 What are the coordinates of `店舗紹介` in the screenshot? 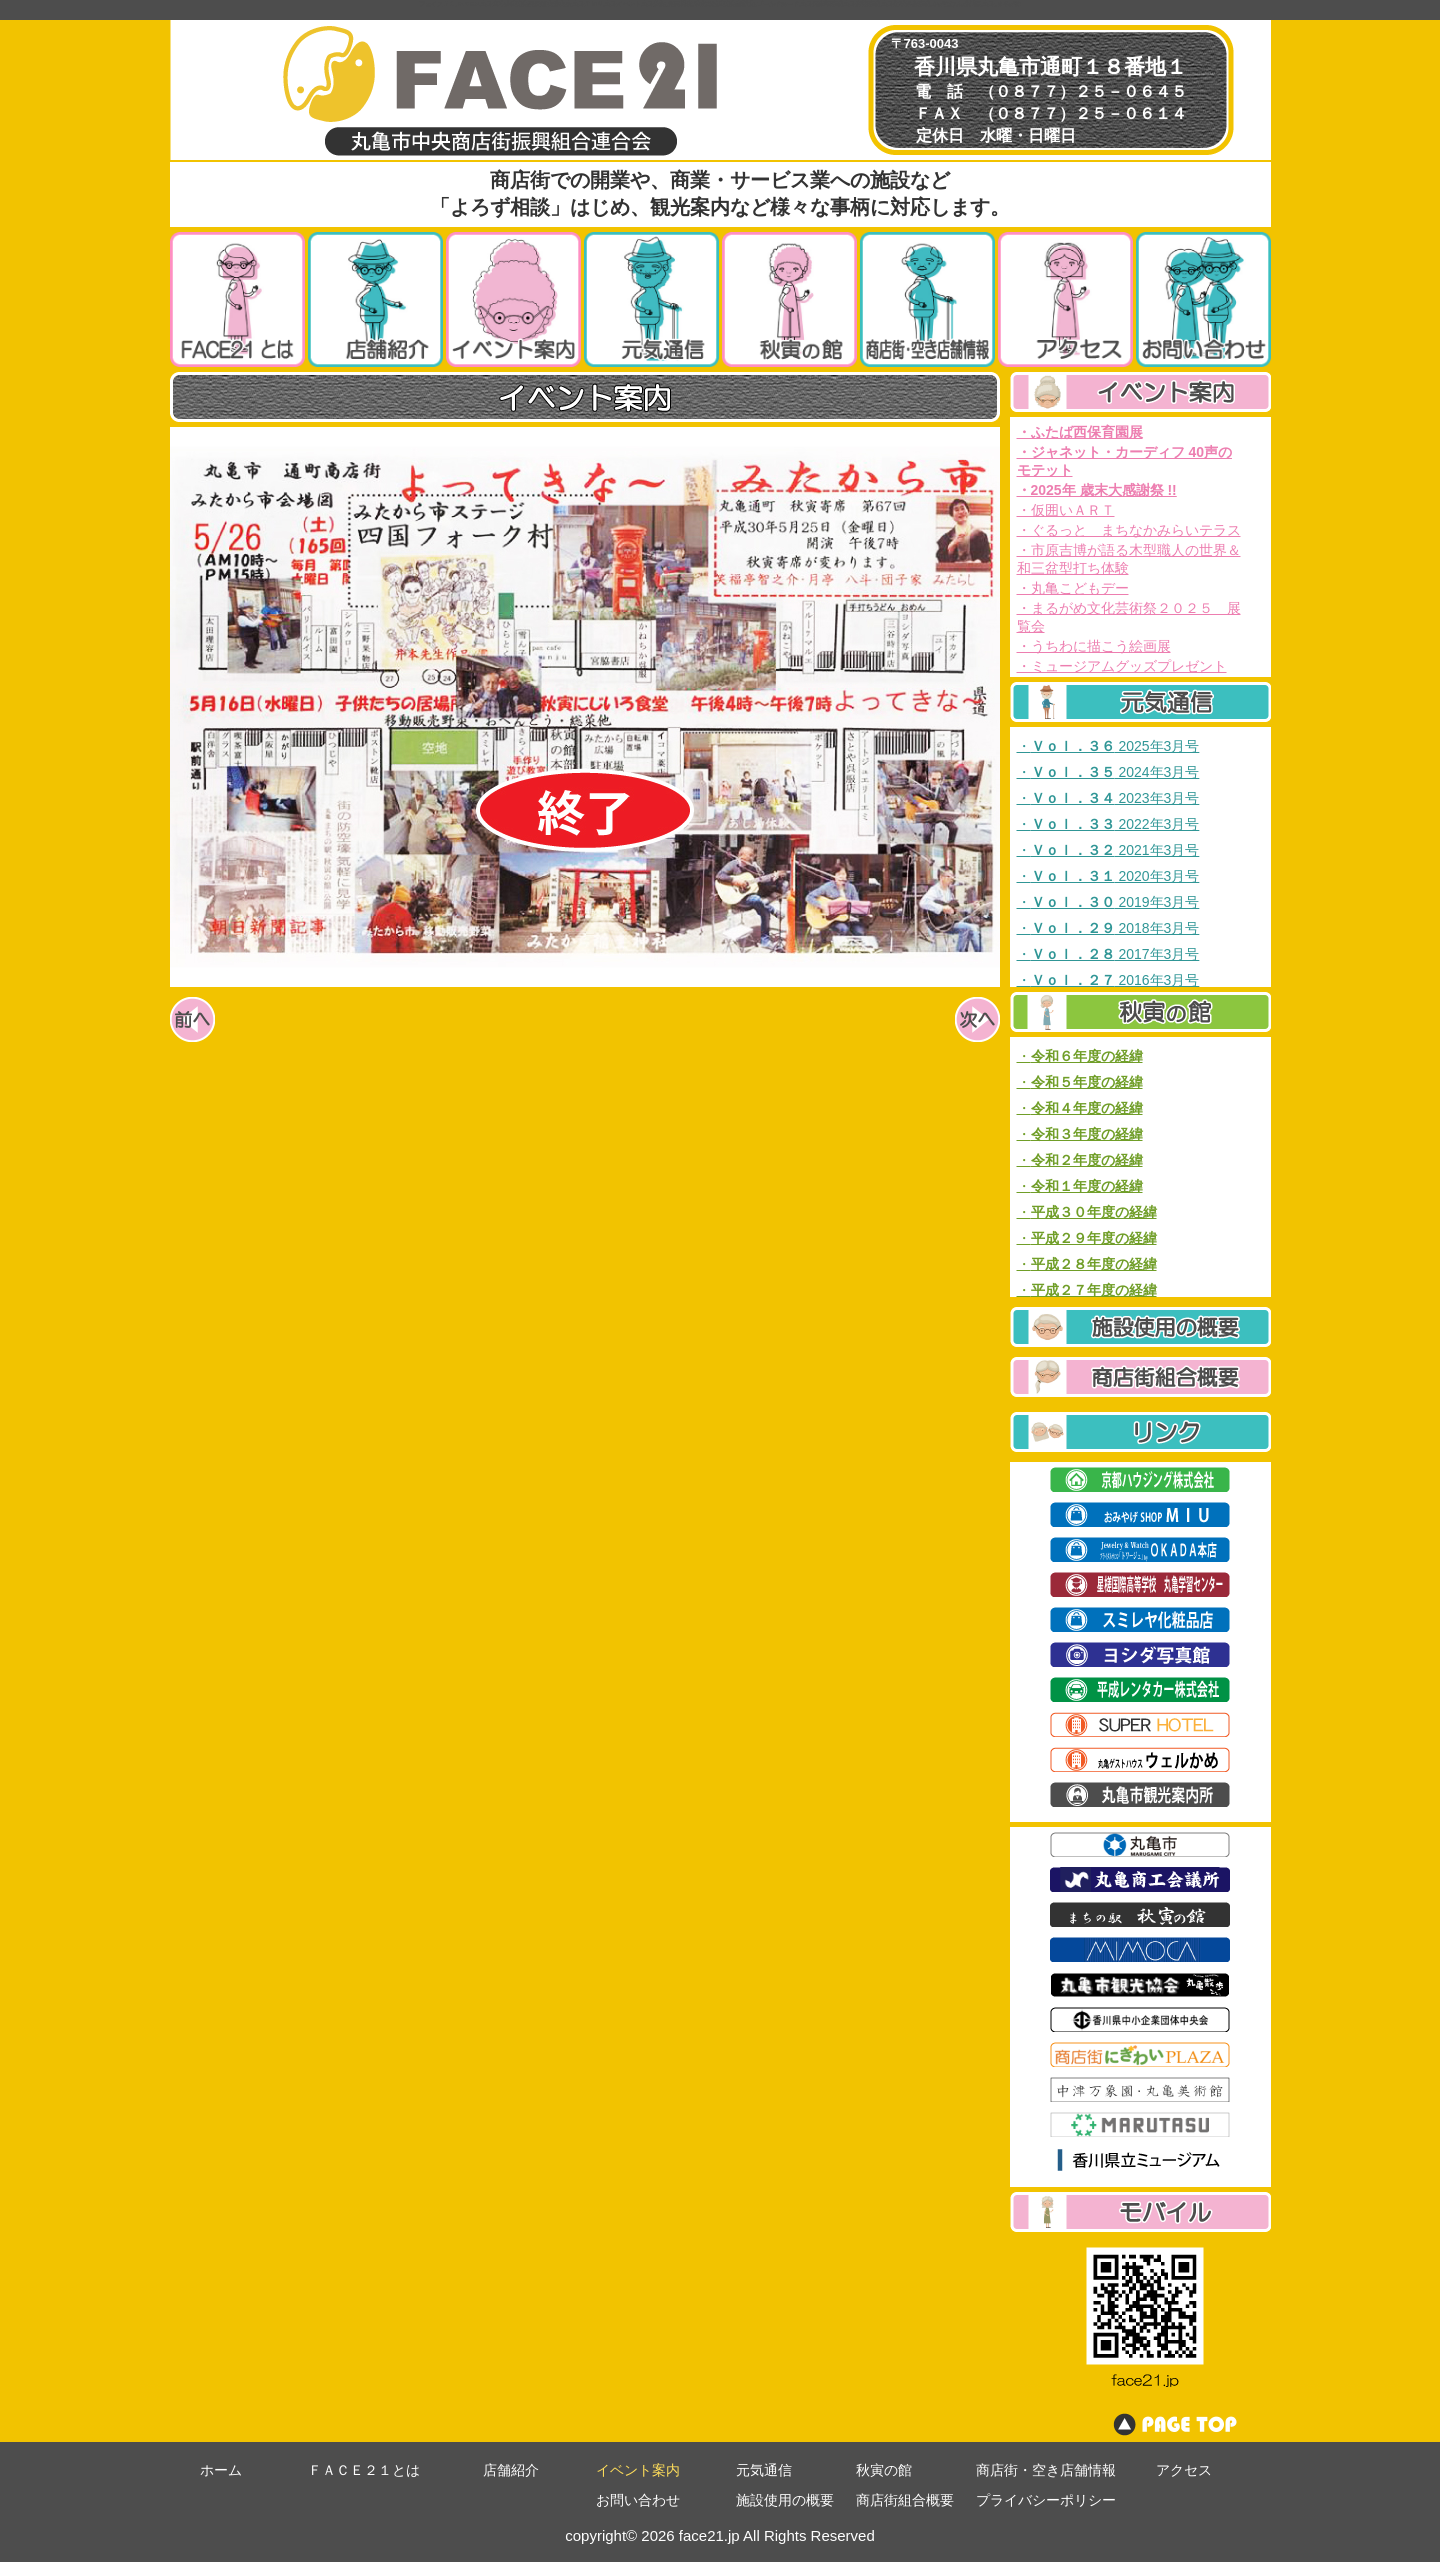 It's located at (511, 2470).